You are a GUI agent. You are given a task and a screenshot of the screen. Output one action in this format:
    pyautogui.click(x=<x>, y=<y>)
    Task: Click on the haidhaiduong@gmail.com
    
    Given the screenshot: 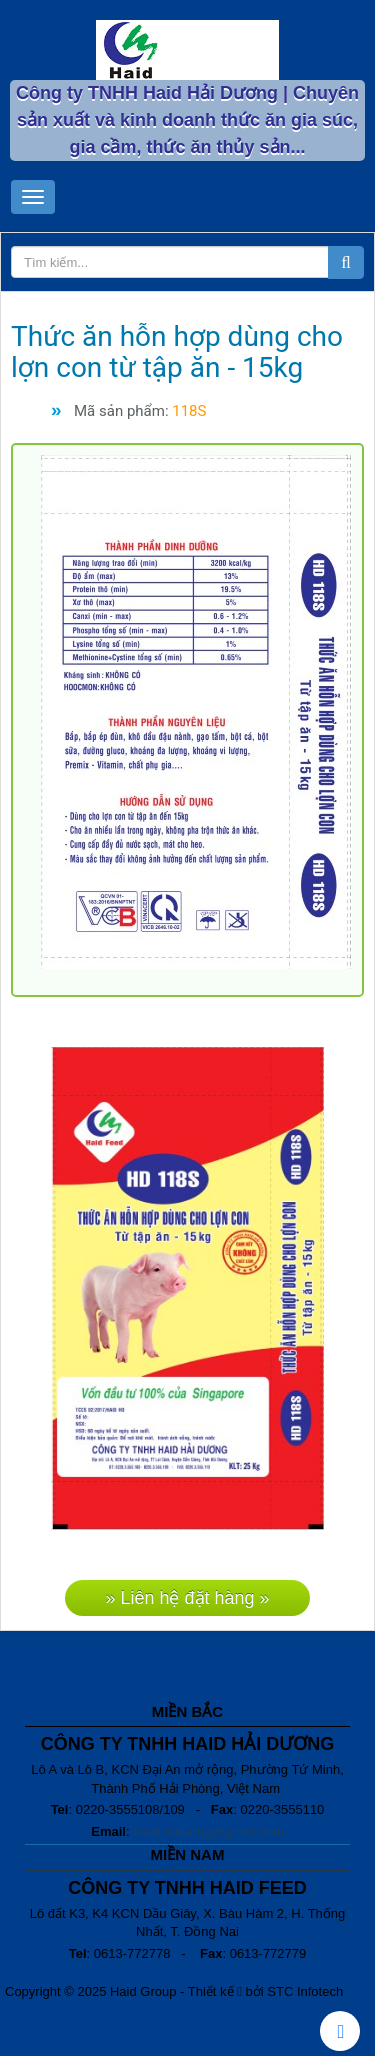 What is the action you would take?
    pyautogui.click(x=208, y=1831)
    